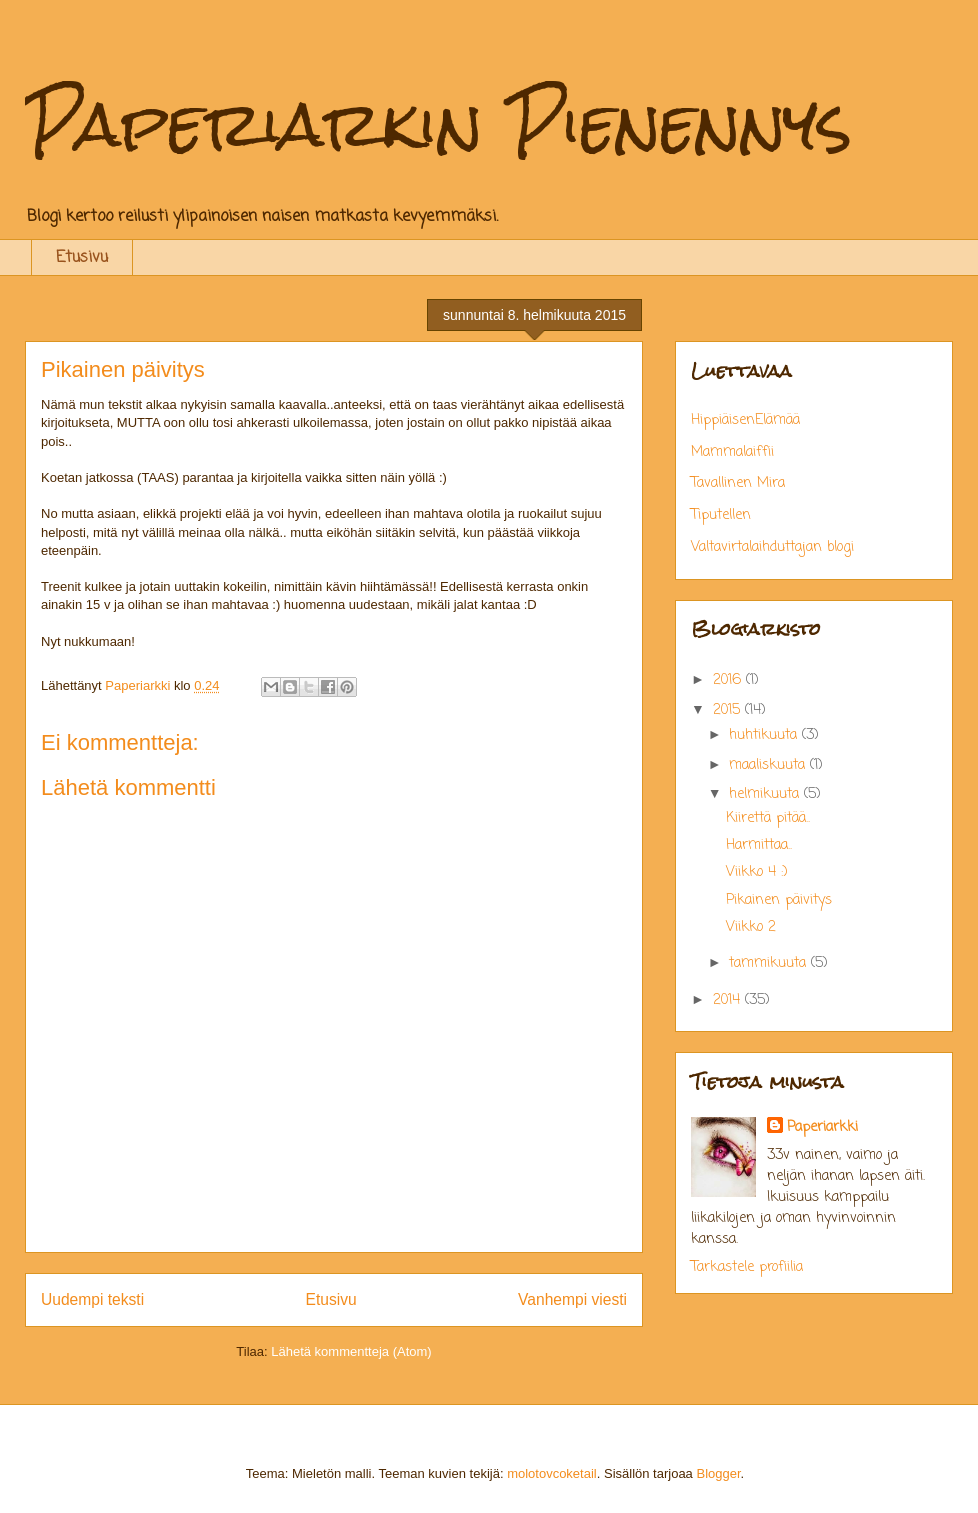  I want to click on Paperiarkki, so click(822, 1127).